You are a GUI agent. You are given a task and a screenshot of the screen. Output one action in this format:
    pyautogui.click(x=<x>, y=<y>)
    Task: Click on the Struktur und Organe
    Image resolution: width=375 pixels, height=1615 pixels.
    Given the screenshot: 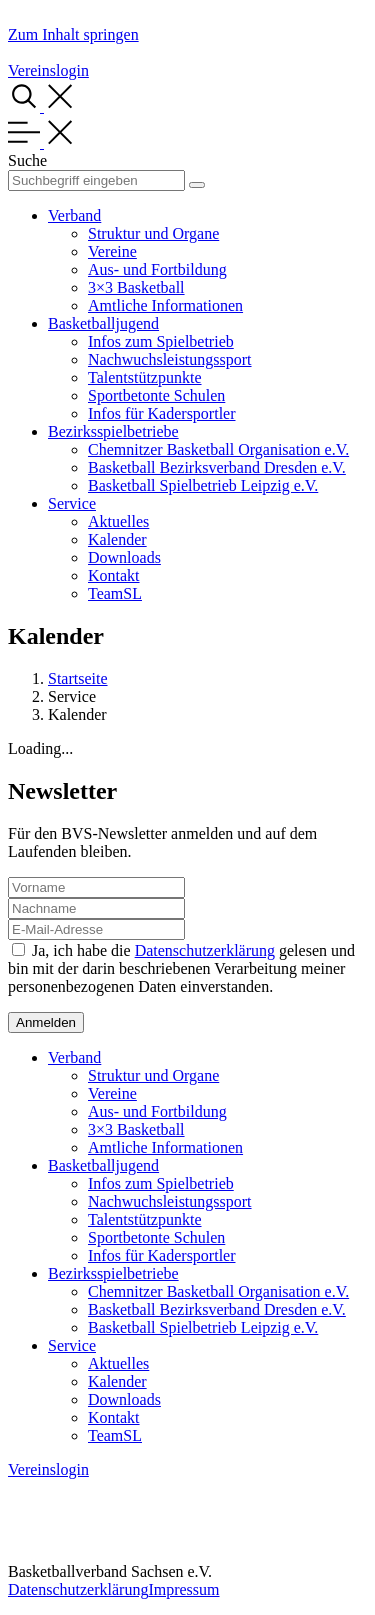 What is the action you would take?
    pyautogui.click(x=153, y=233)
    